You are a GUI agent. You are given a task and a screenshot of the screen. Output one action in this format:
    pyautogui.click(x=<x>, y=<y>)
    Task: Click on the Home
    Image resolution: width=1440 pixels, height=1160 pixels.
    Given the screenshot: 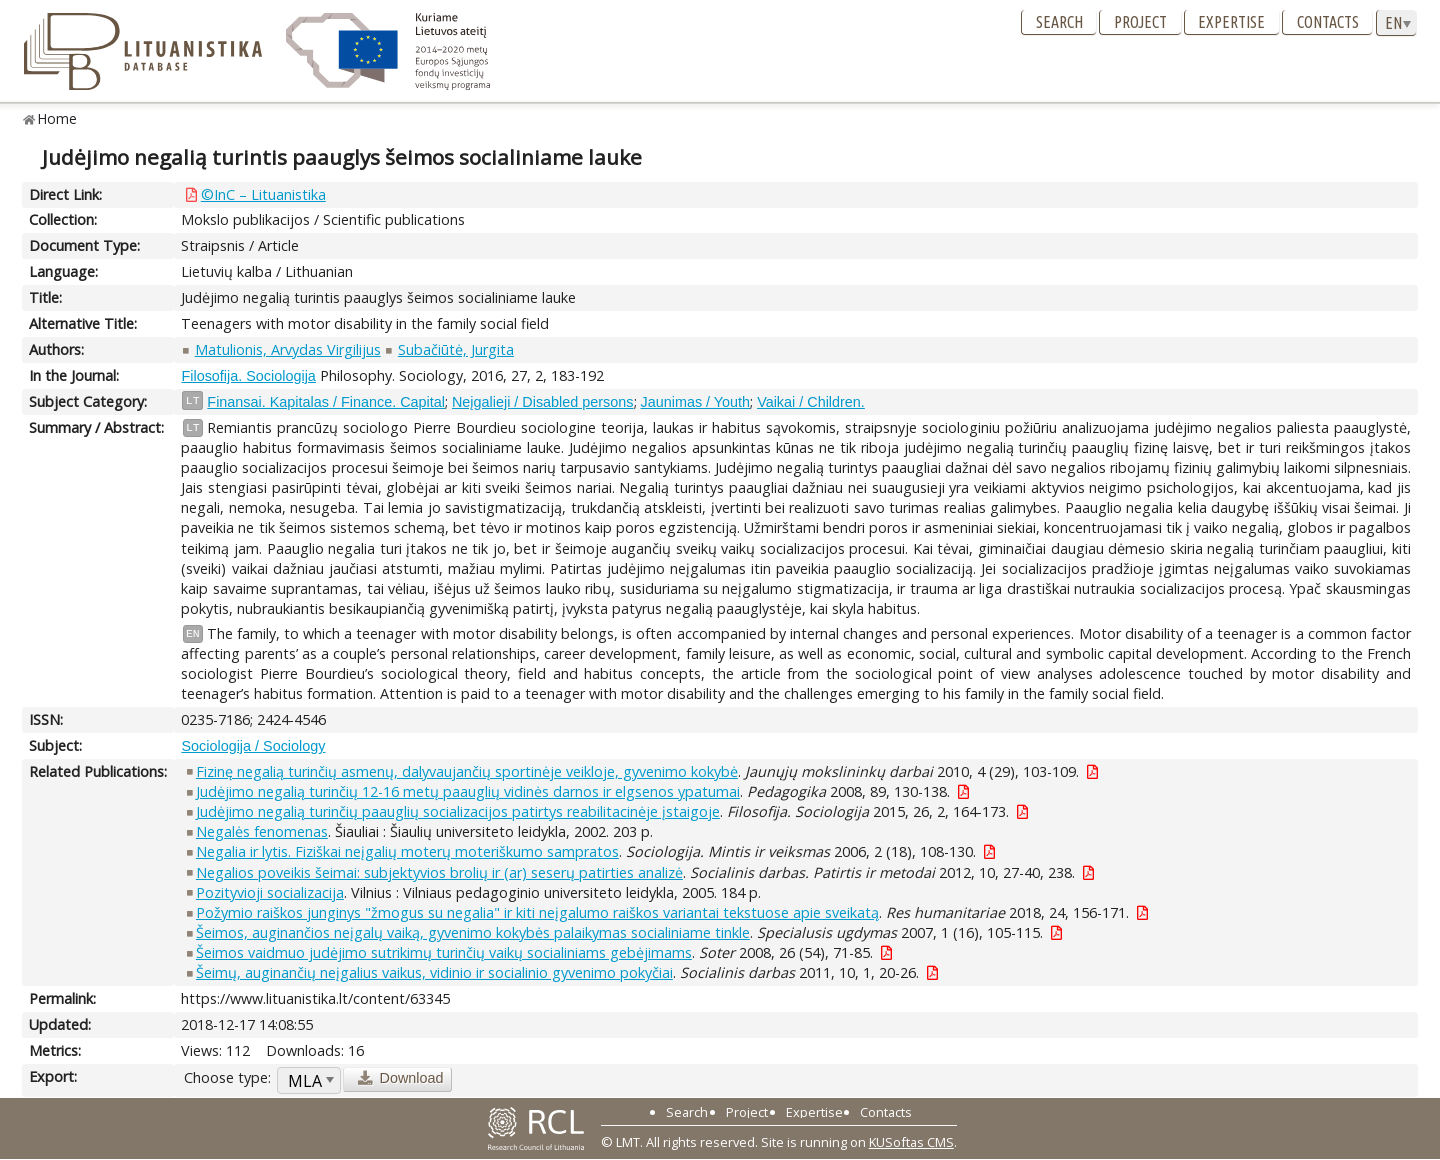 What is the action you would take?
    pyautogui.click(x=57, y=118)
    